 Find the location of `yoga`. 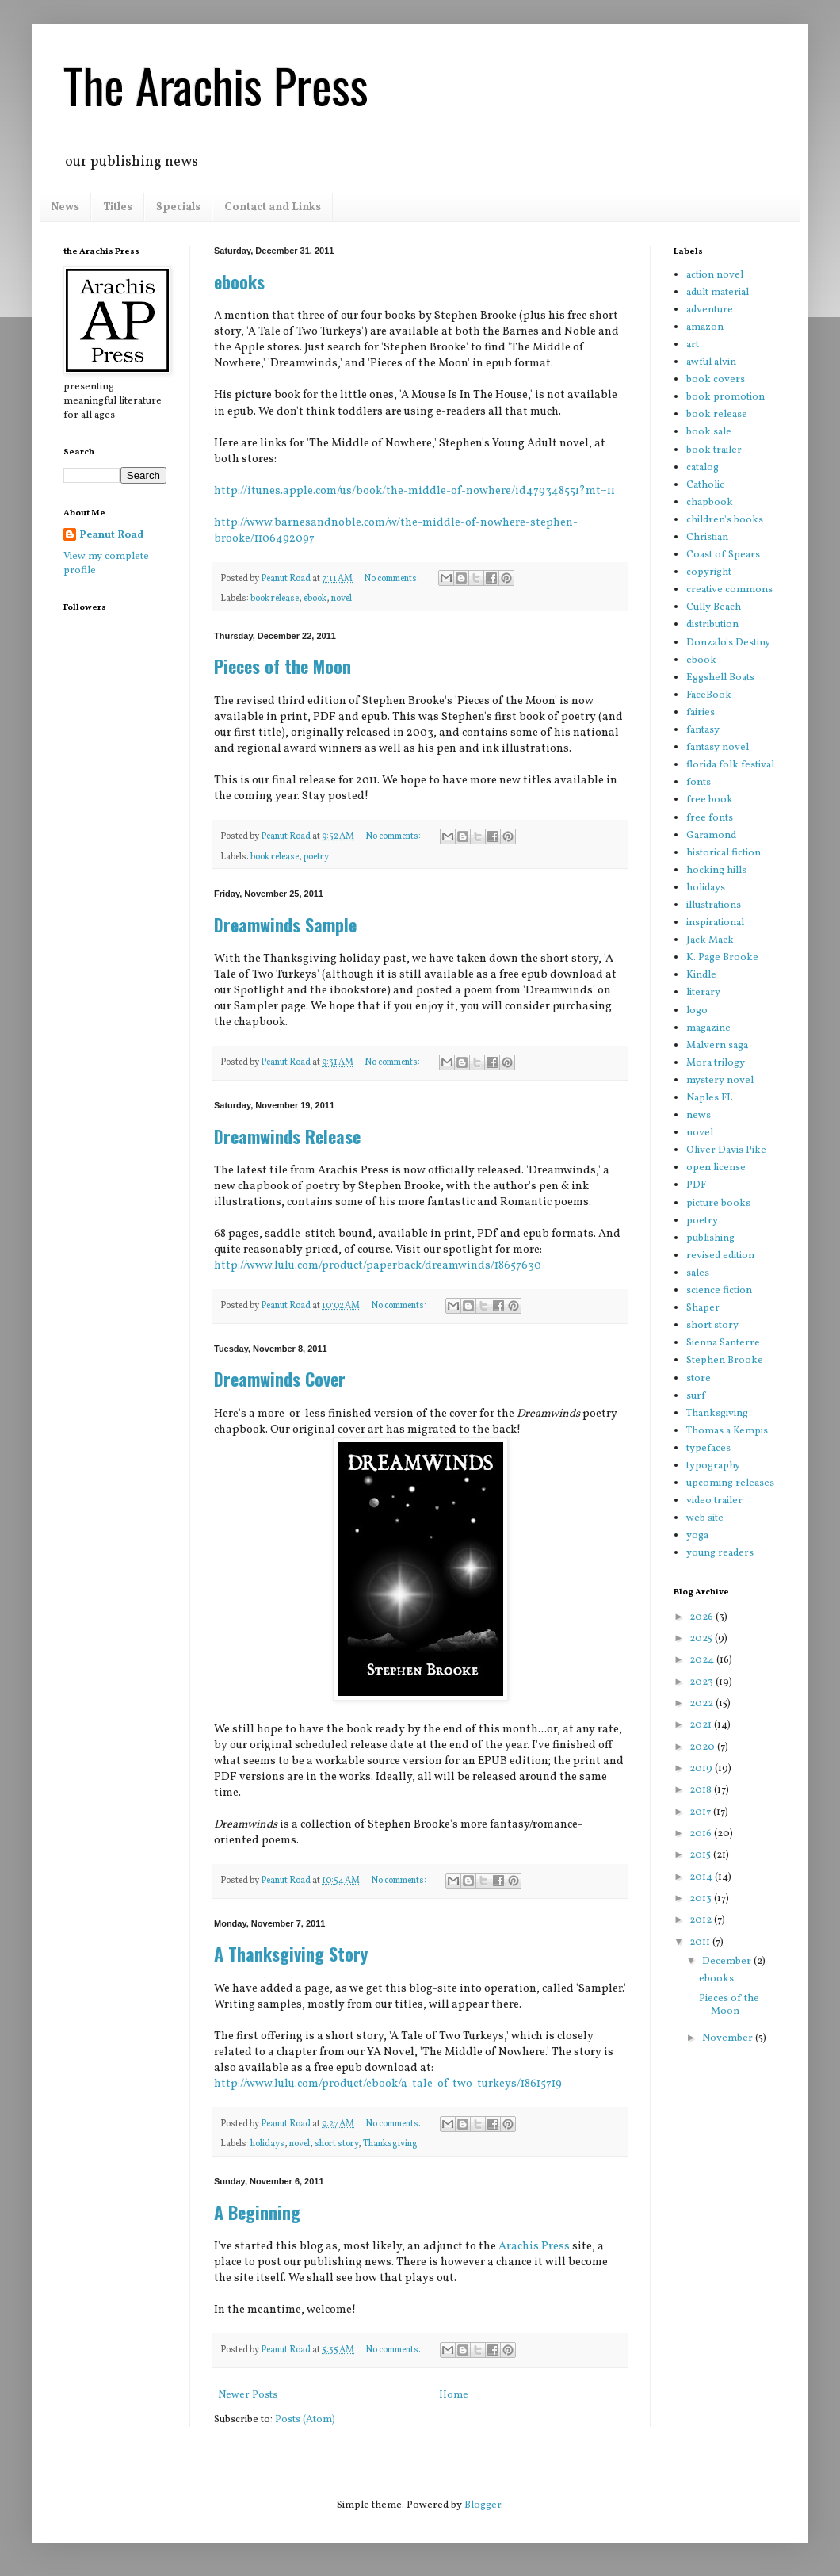

yoga is located at coordinates (697, 1536).